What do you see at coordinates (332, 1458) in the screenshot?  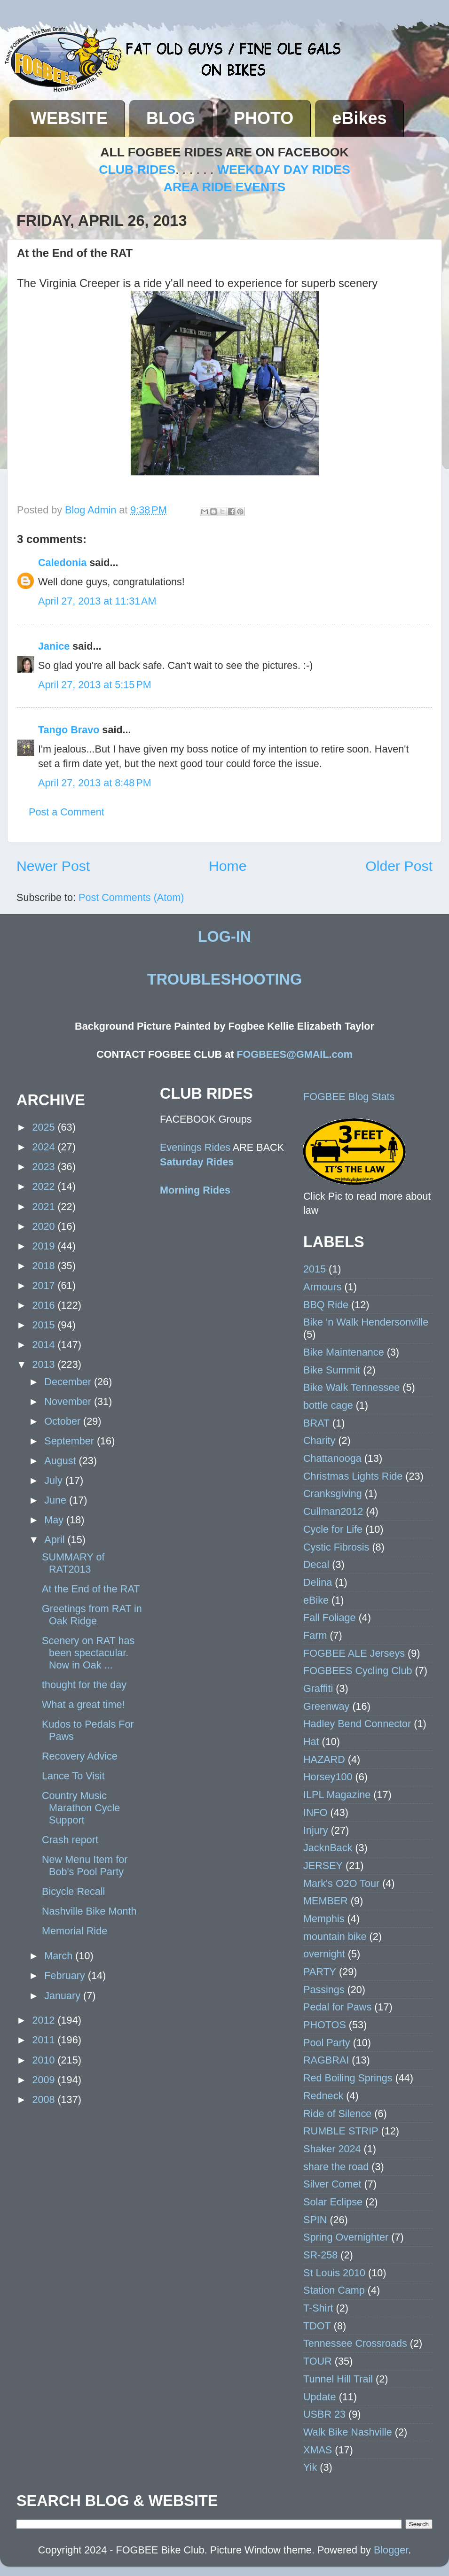 I see `Chattanooga` at bounding box center [332, 1458].